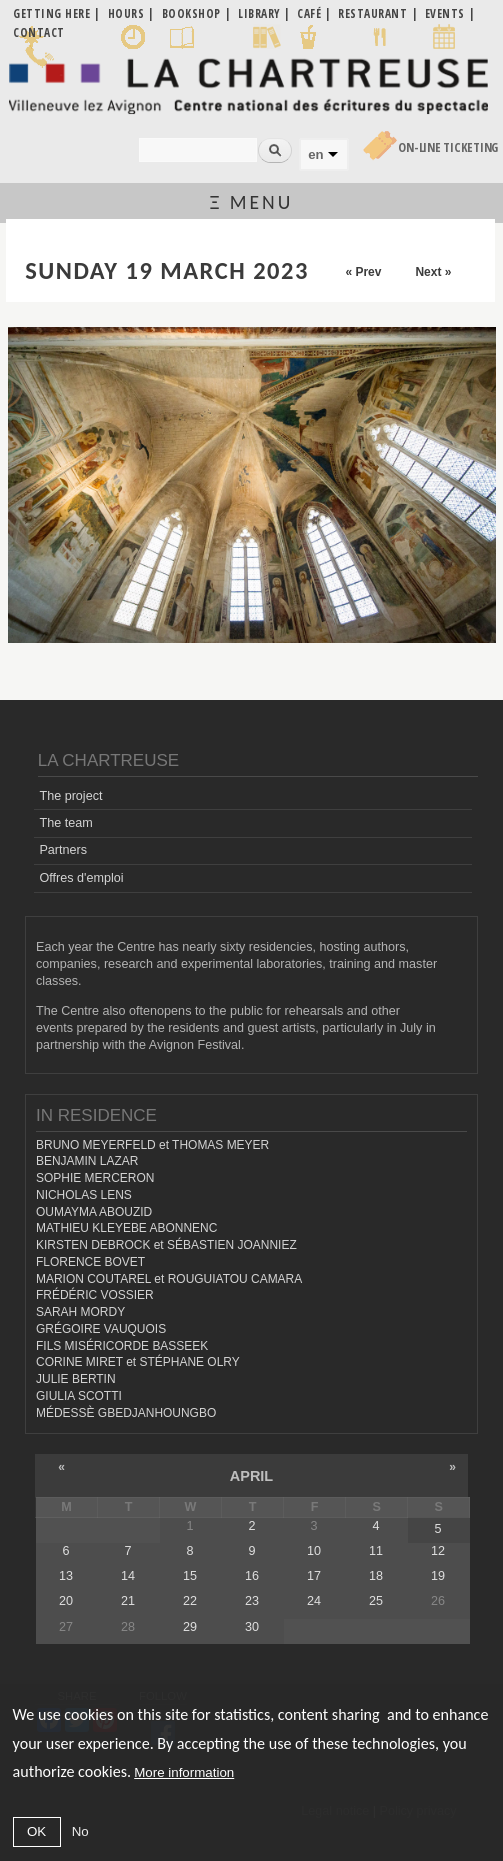 This screenshot has height=1861, width=503. What do you see at coordinates (314, 1576) in the screenshot?
I see `17` at bounding box center [314, 1576].